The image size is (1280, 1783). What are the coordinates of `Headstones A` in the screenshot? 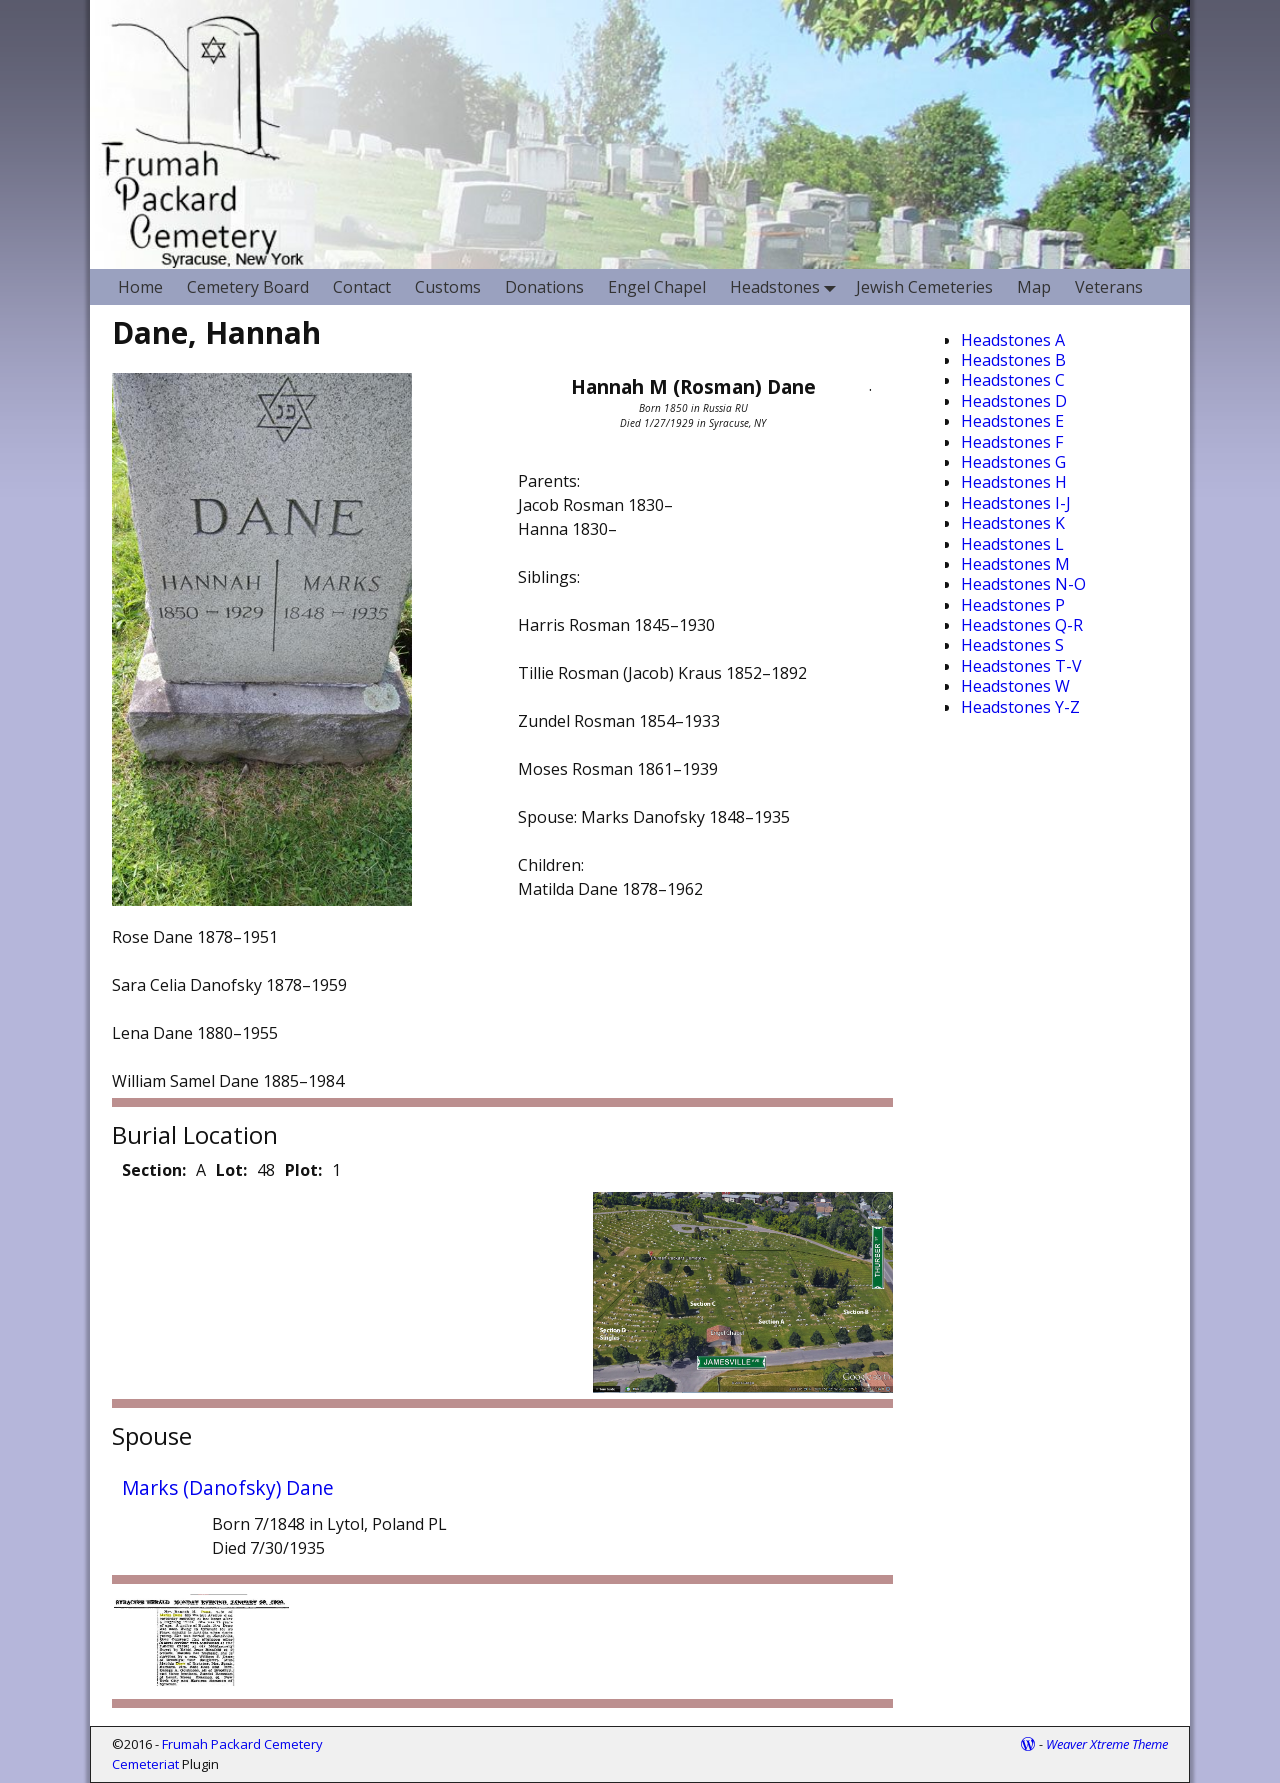 It's located at (1013, 340).